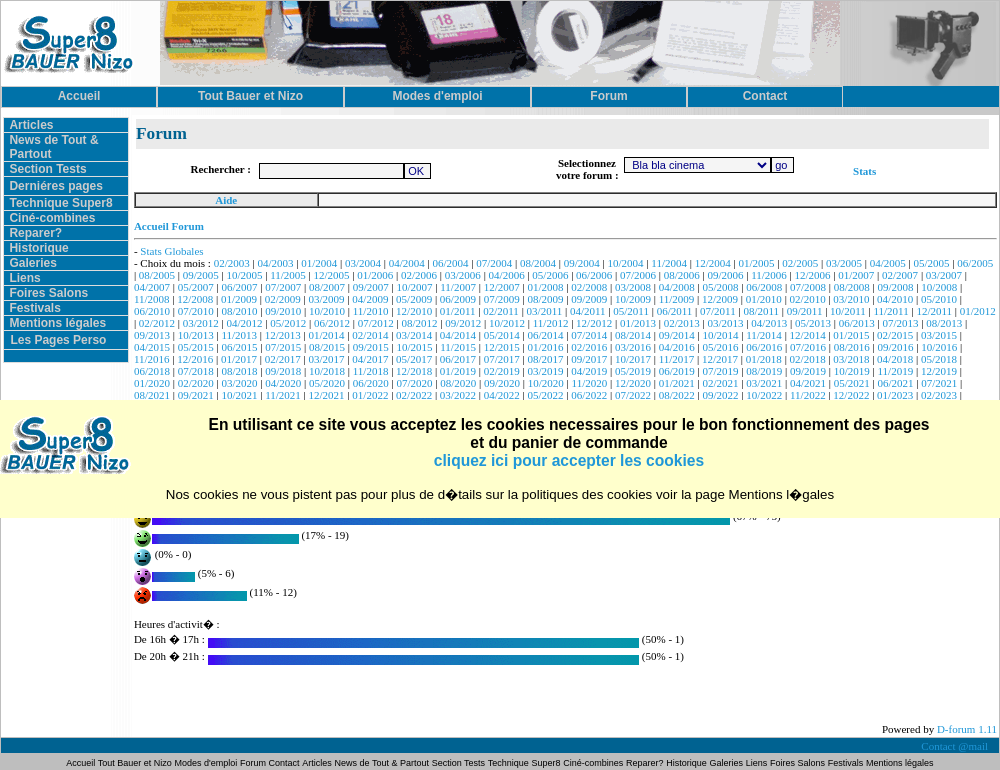  Describe the element at coordinates (978, 311) in the screenshot. I see `01/2012` at that location.